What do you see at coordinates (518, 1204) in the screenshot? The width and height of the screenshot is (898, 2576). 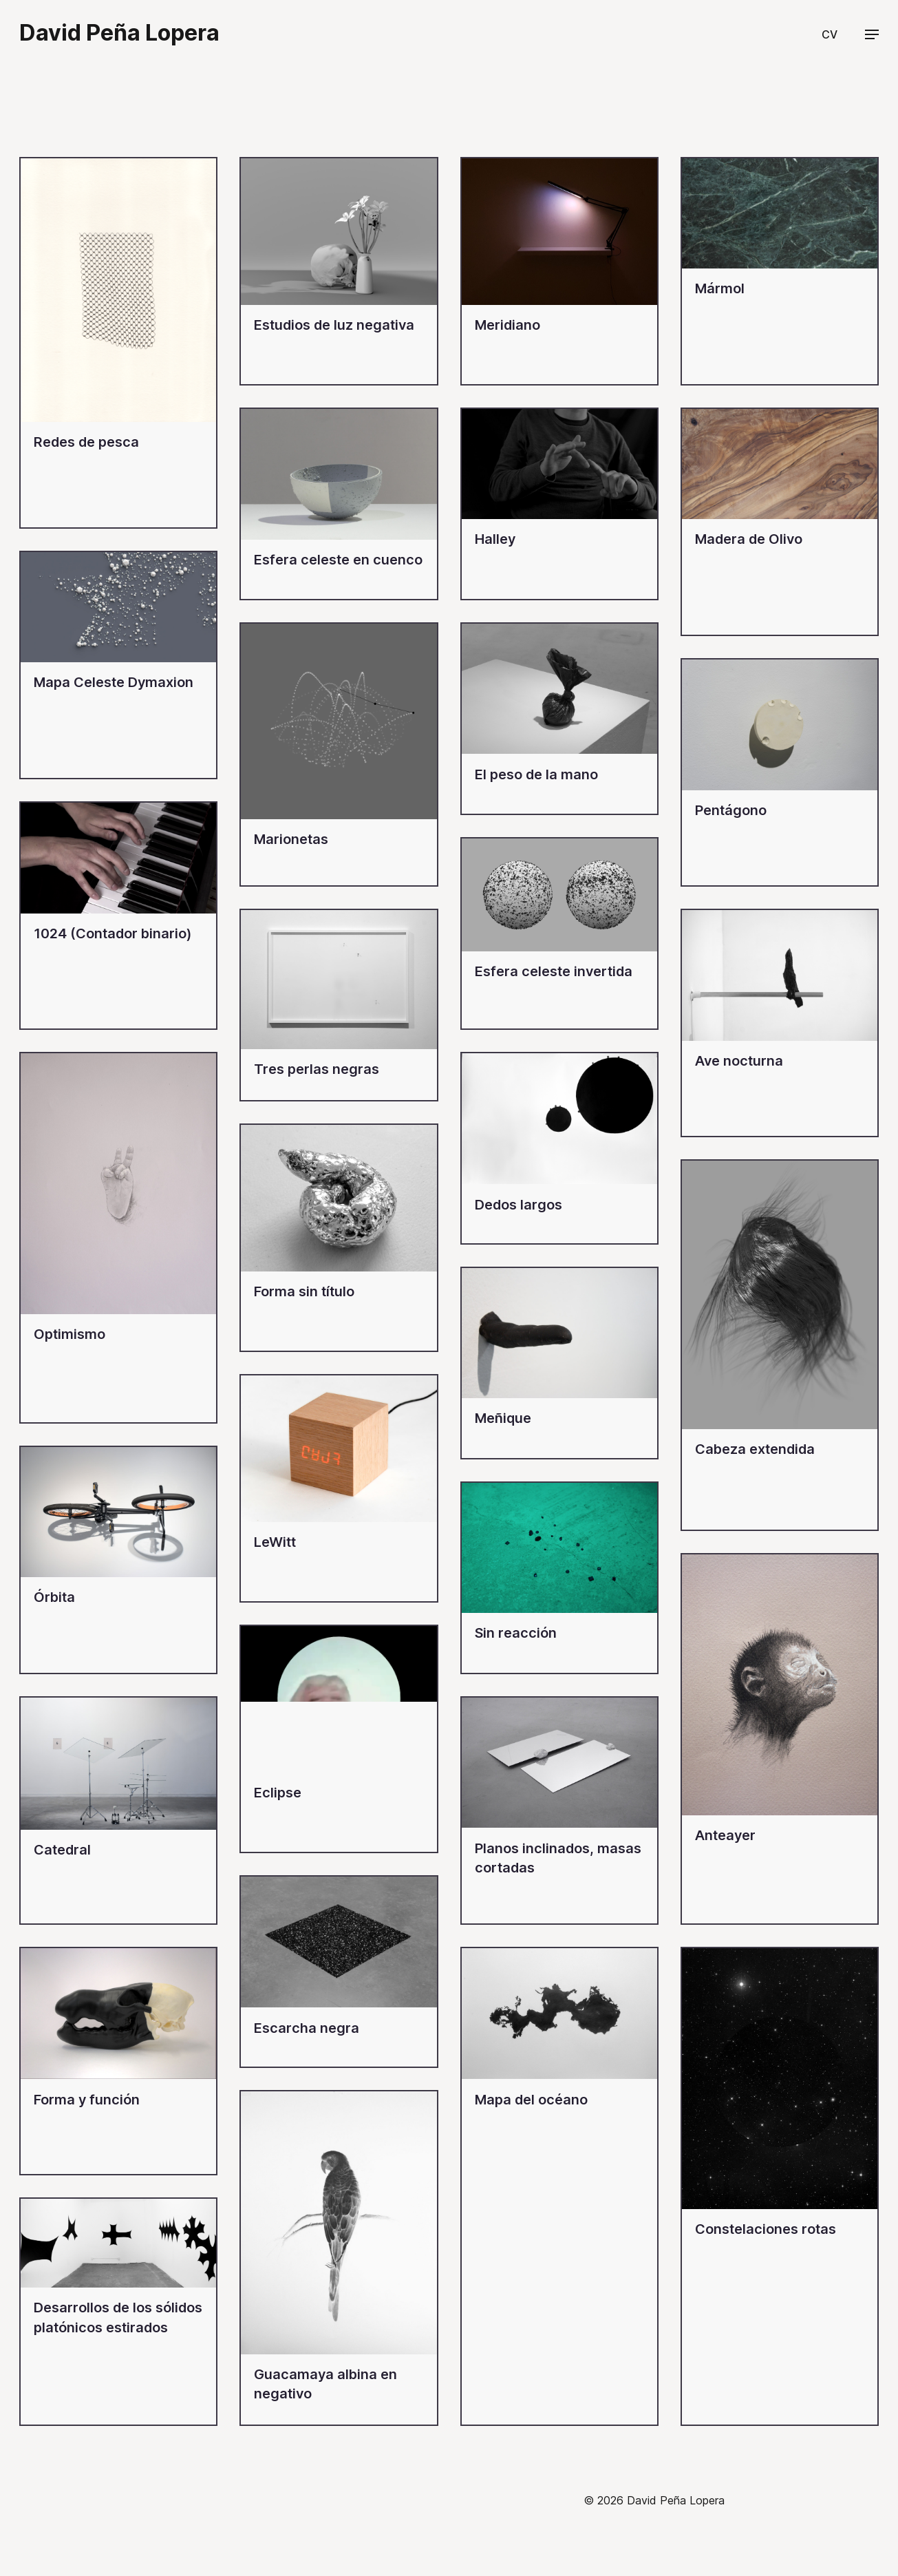 I see `Dedos largos` at bounding box center [518, 1204].